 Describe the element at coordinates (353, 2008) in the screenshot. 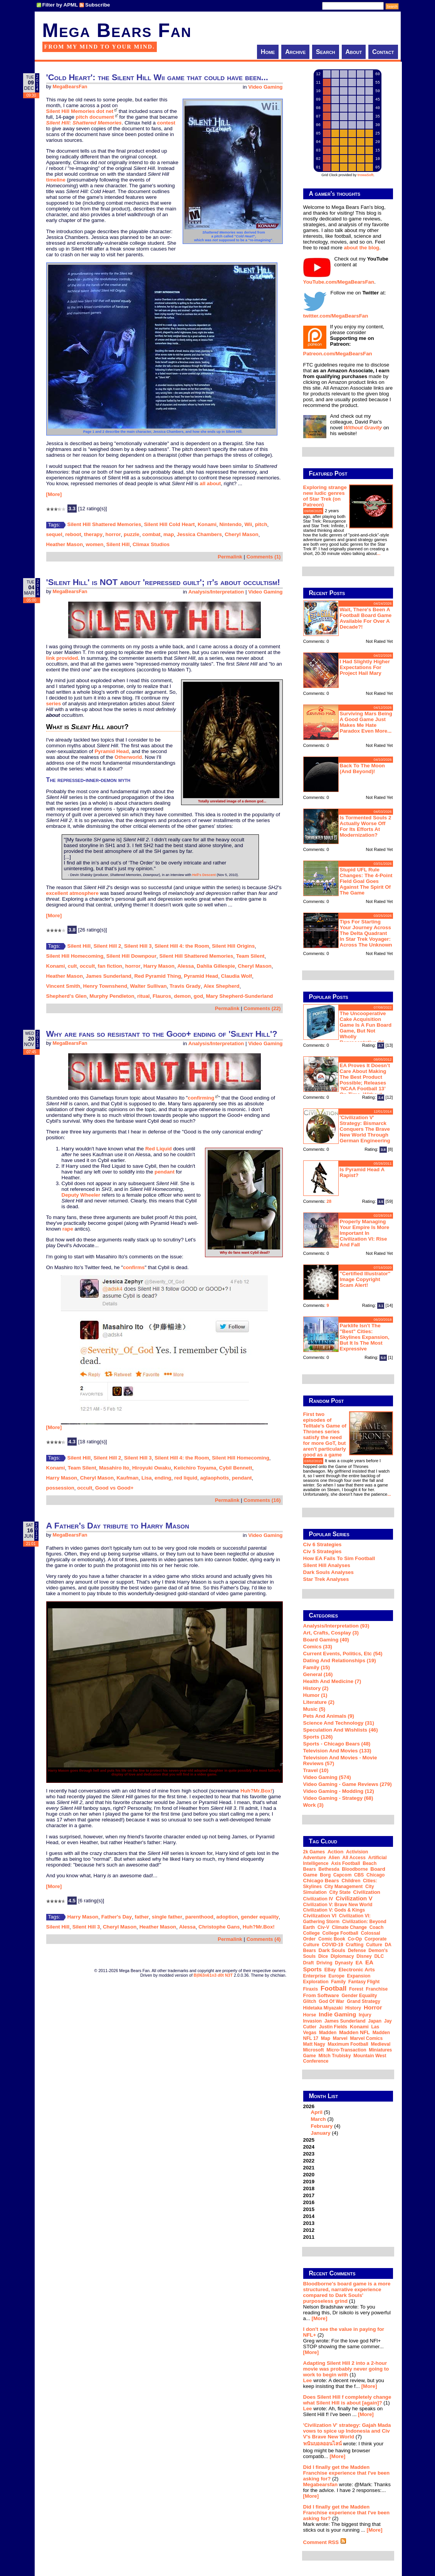

I see `history` at that location.